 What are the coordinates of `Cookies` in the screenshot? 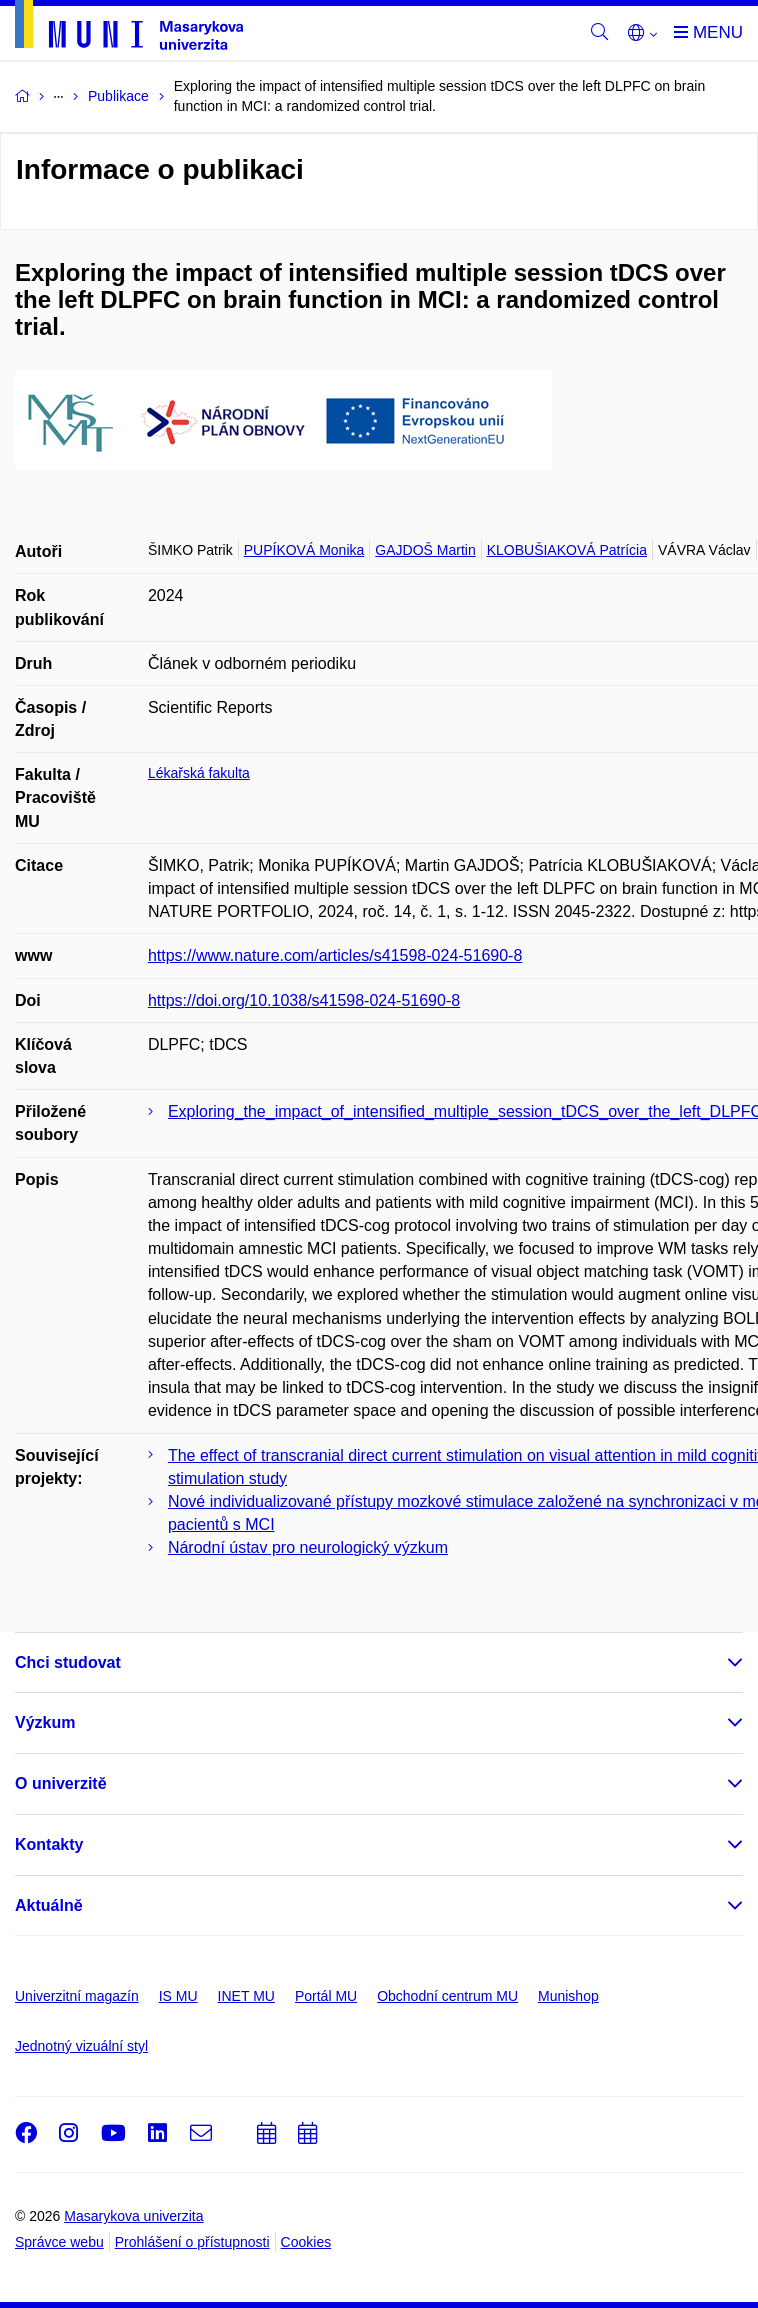 It's located at (306, 2242).